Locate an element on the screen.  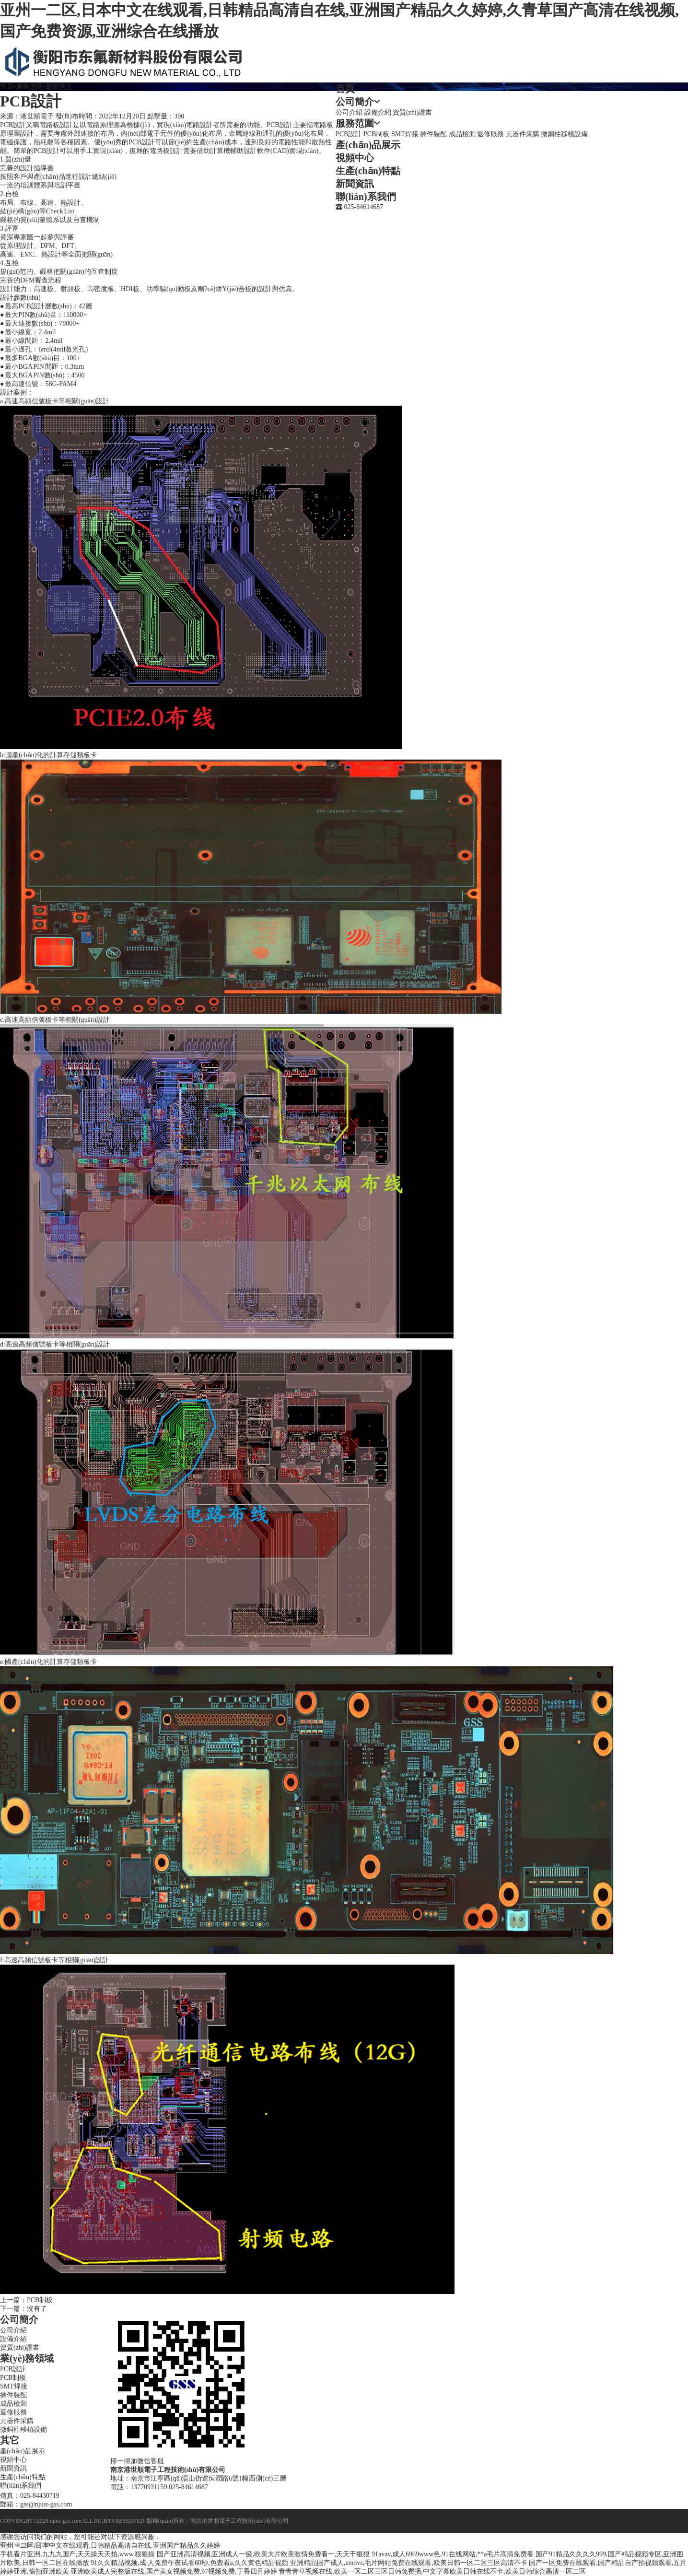
国产亚洲高清视频,亚洲成人一级,欧美大片欧美激情免费看一,天天干狠狠 is located at coordinates (263, 2554).